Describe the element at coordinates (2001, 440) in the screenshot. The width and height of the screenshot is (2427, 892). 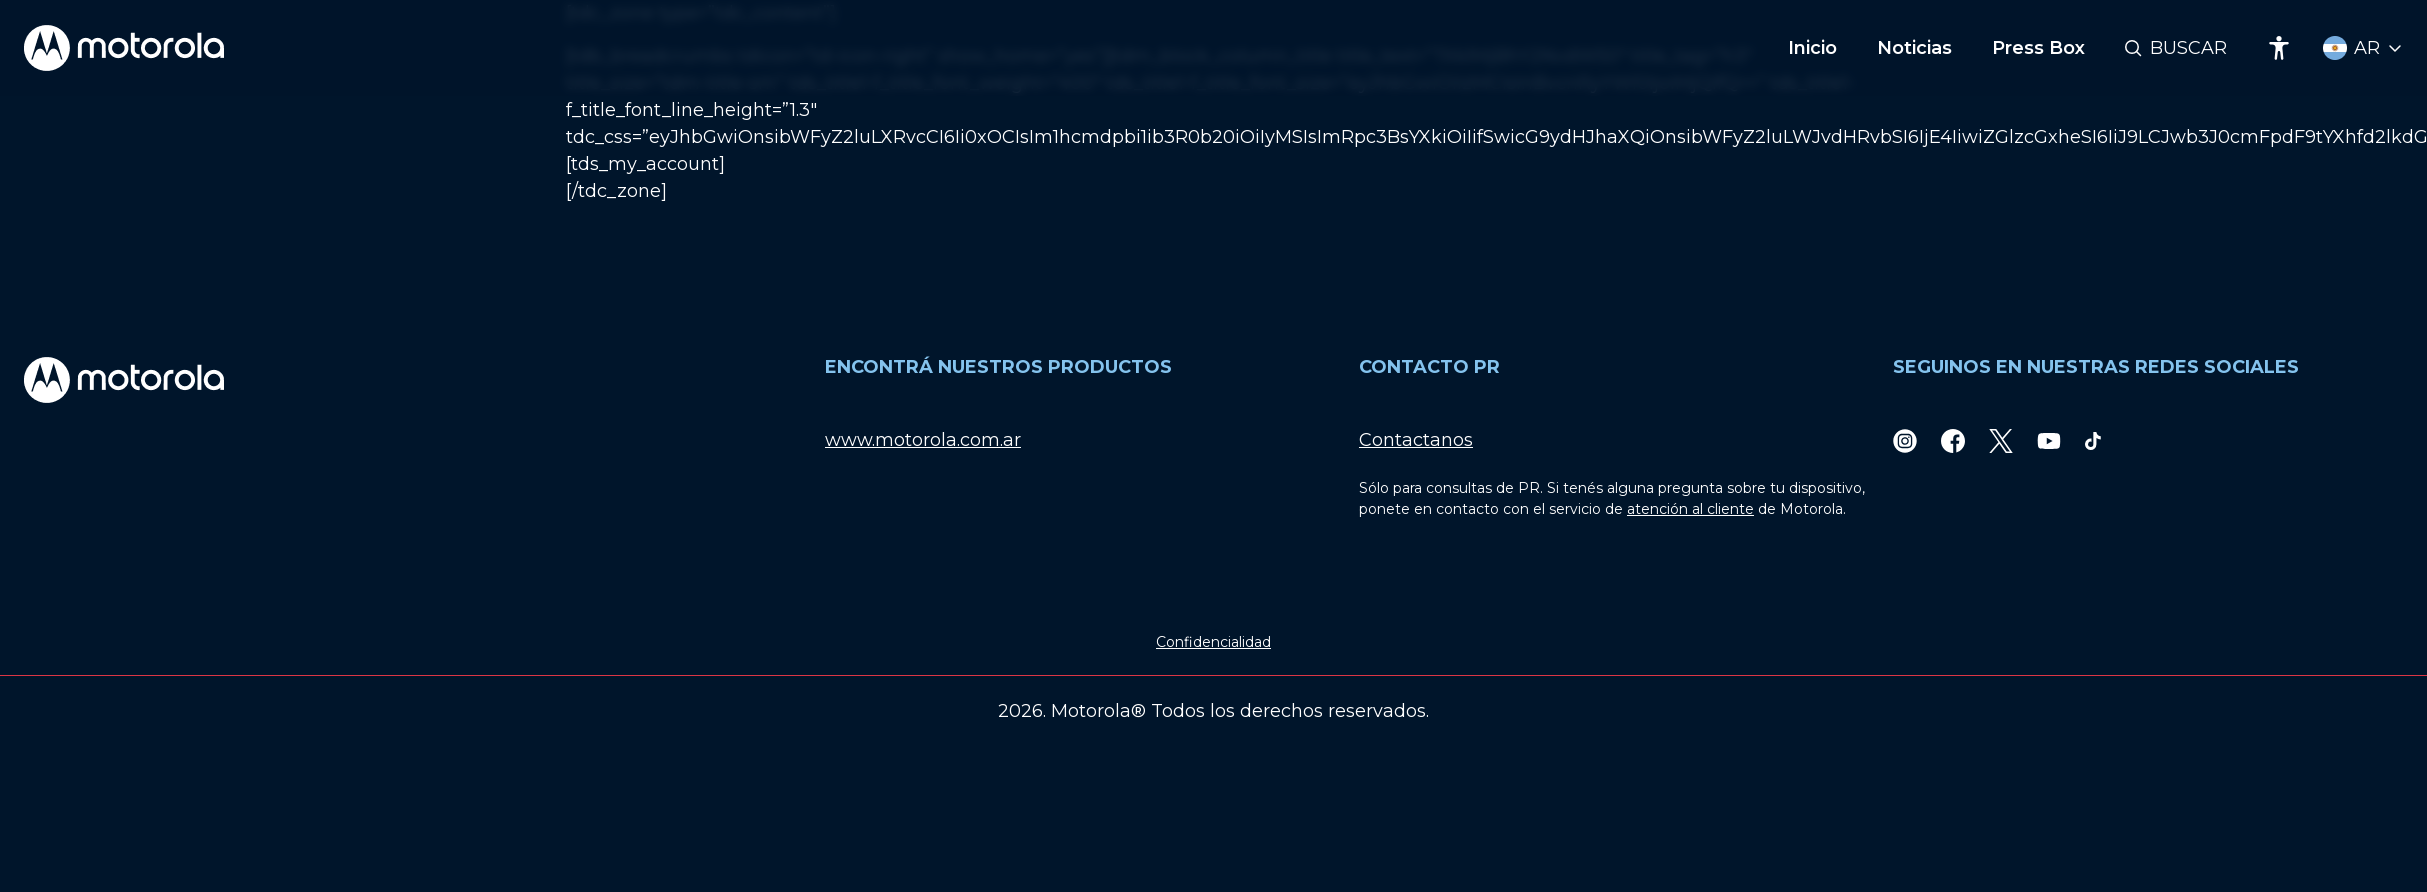
I see `[Twitter]` at that location.